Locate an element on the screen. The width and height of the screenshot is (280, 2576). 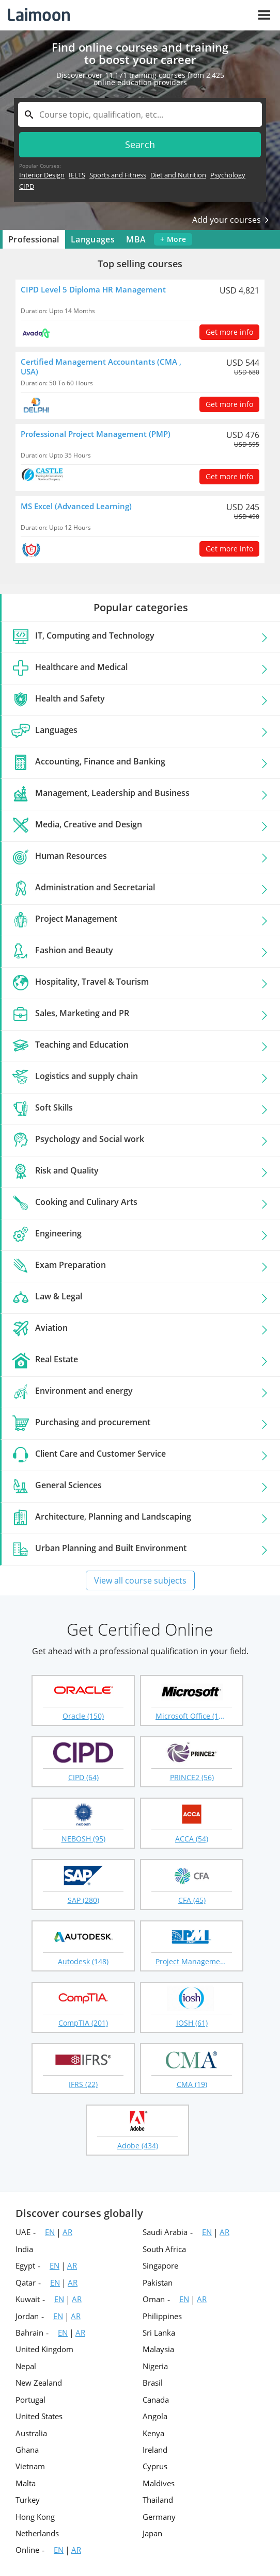
Saudi Arabia is located at coordinates (165, 2232).